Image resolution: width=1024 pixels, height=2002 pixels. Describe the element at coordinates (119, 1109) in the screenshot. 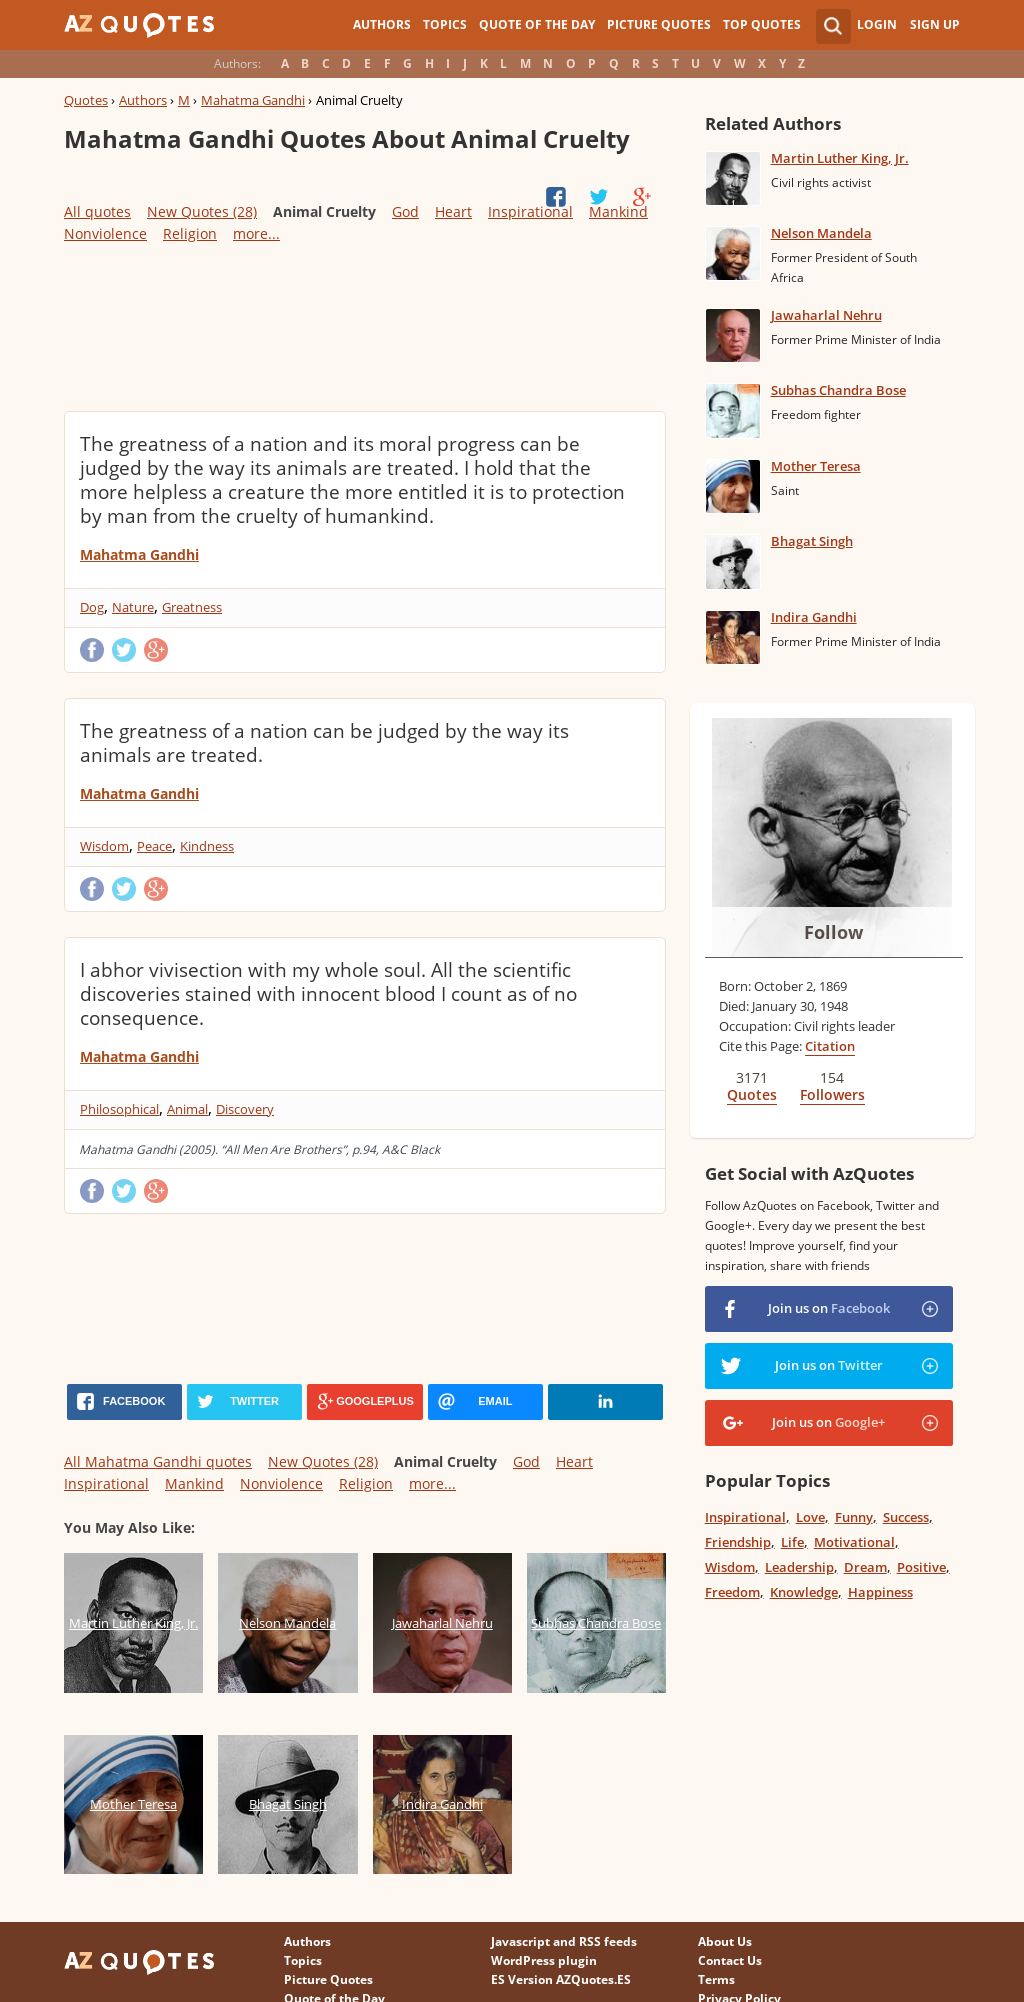

I see `Philosophical` at that location.